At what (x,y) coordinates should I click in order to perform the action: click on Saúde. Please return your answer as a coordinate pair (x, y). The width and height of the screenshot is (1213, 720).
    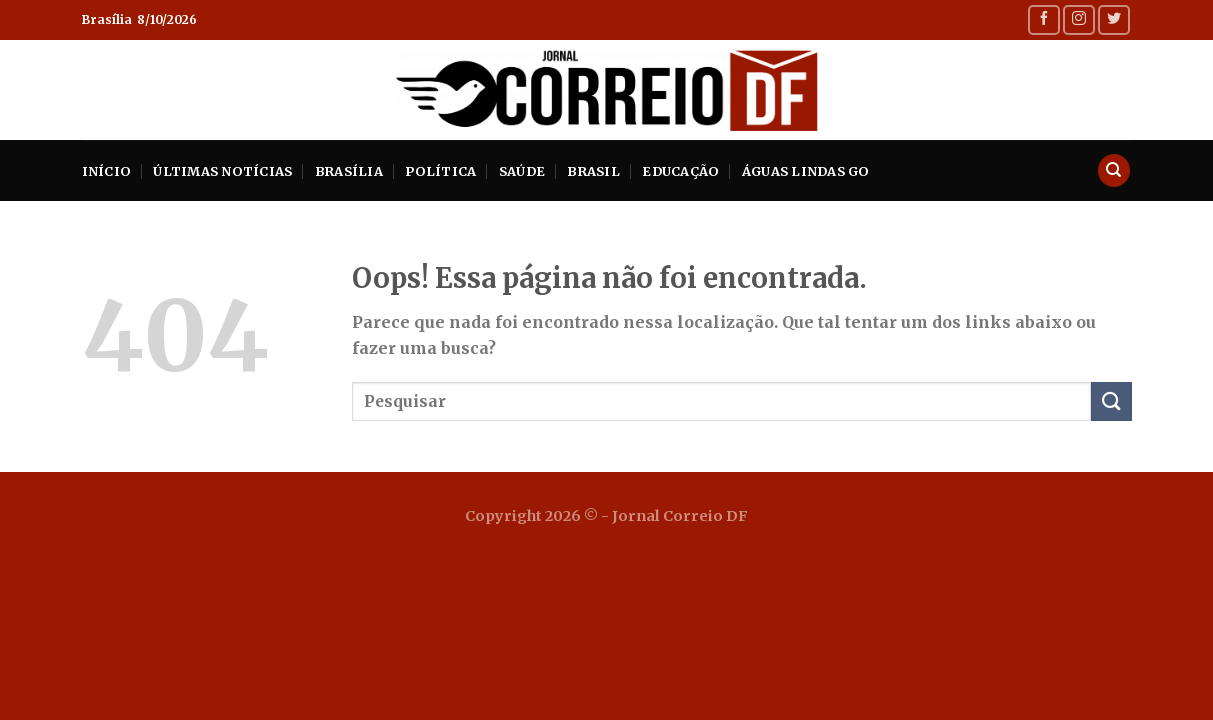
    Looking at the image, I should click on (522, 171).